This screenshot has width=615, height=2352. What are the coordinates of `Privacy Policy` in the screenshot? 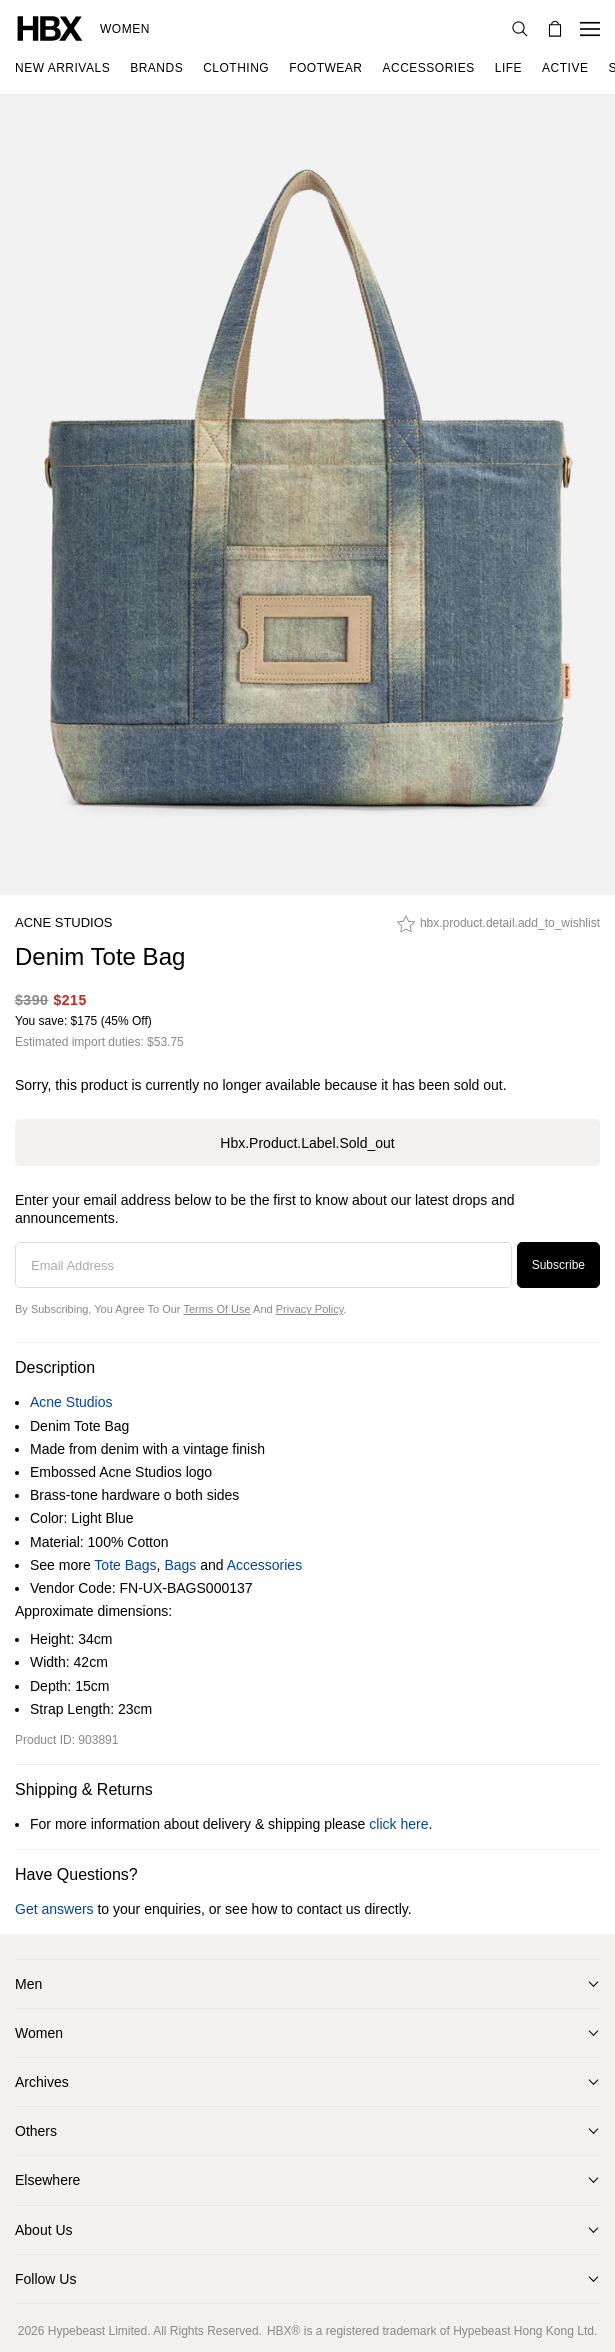 It's located at (310, 1309).